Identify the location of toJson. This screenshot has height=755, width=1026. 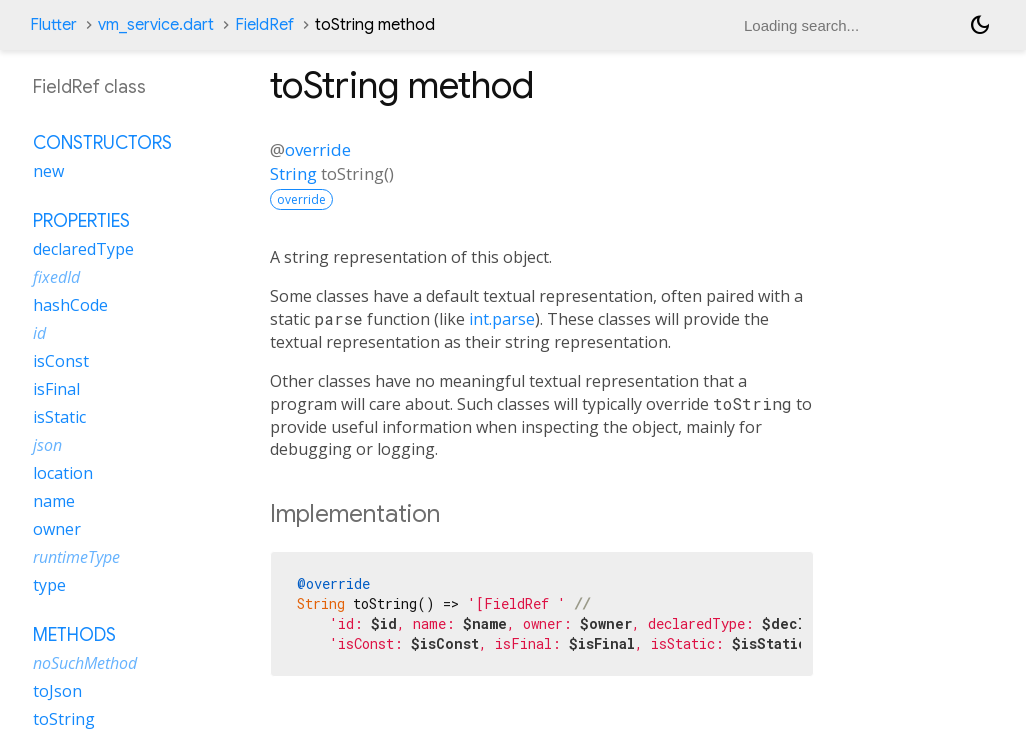
(57, 691).